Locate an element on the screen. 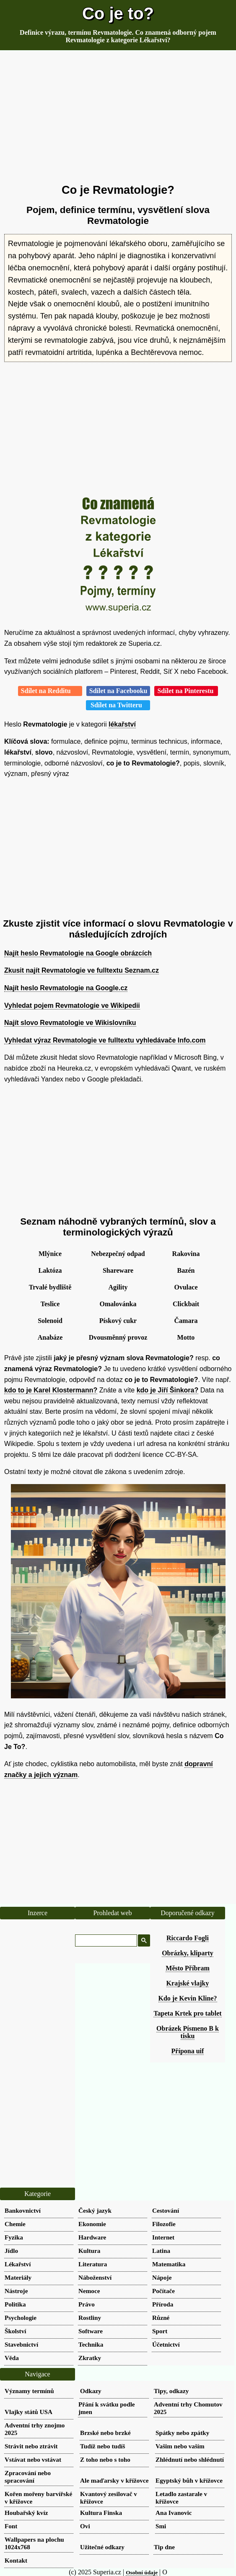 This screenshot has width=236, height=2576. Tapeta Krtek pro tablet is located at coordinates (187, 2013).